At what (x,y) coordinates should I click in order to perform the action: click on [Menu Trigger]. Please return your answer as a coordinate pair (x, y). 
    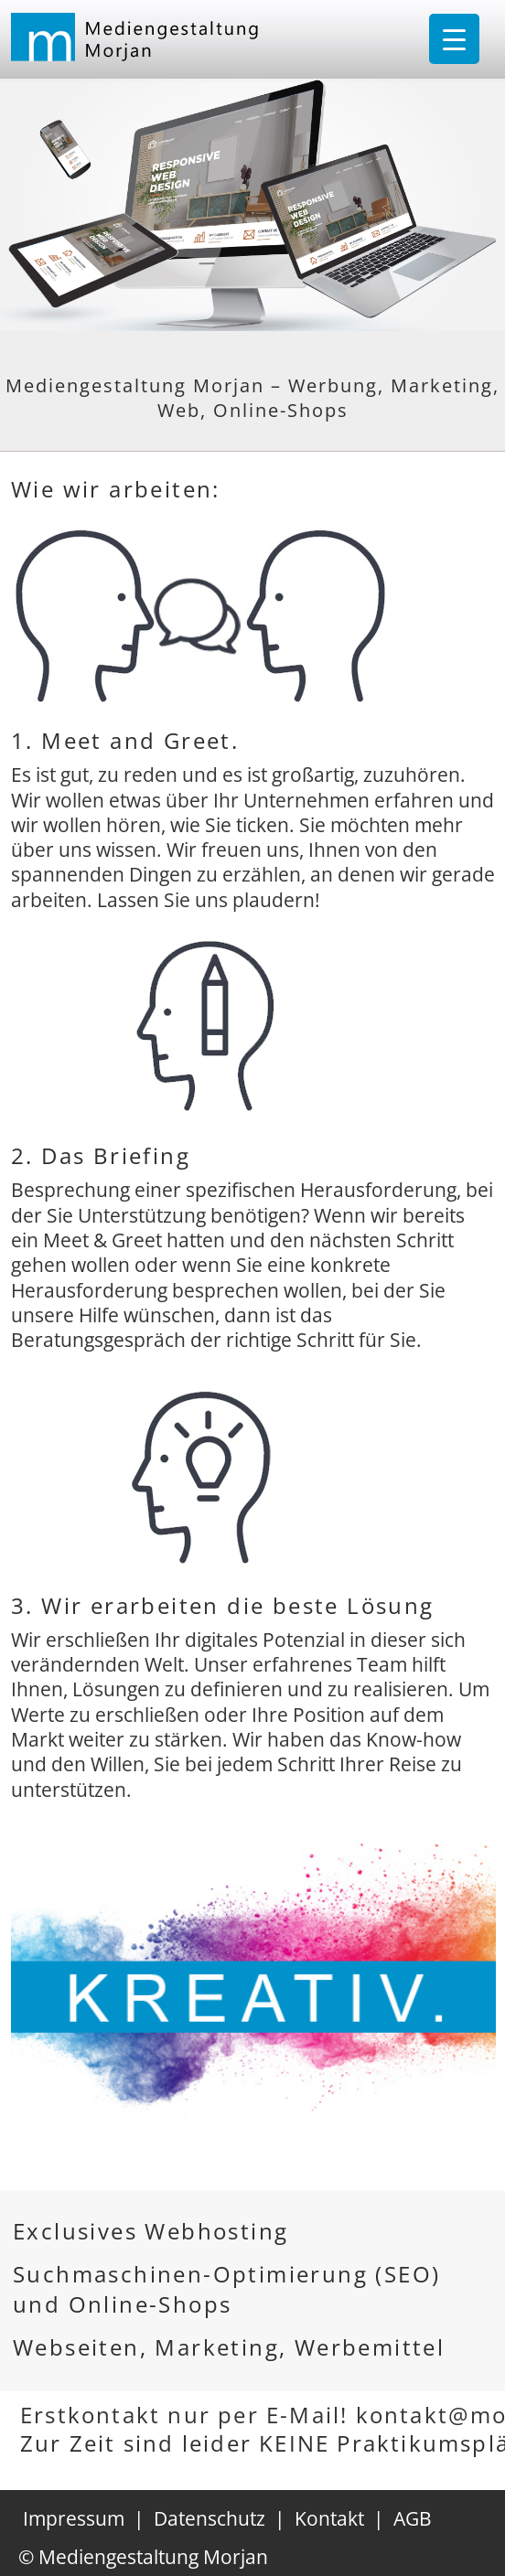
    Looking at the image, I should click on (454, 39).